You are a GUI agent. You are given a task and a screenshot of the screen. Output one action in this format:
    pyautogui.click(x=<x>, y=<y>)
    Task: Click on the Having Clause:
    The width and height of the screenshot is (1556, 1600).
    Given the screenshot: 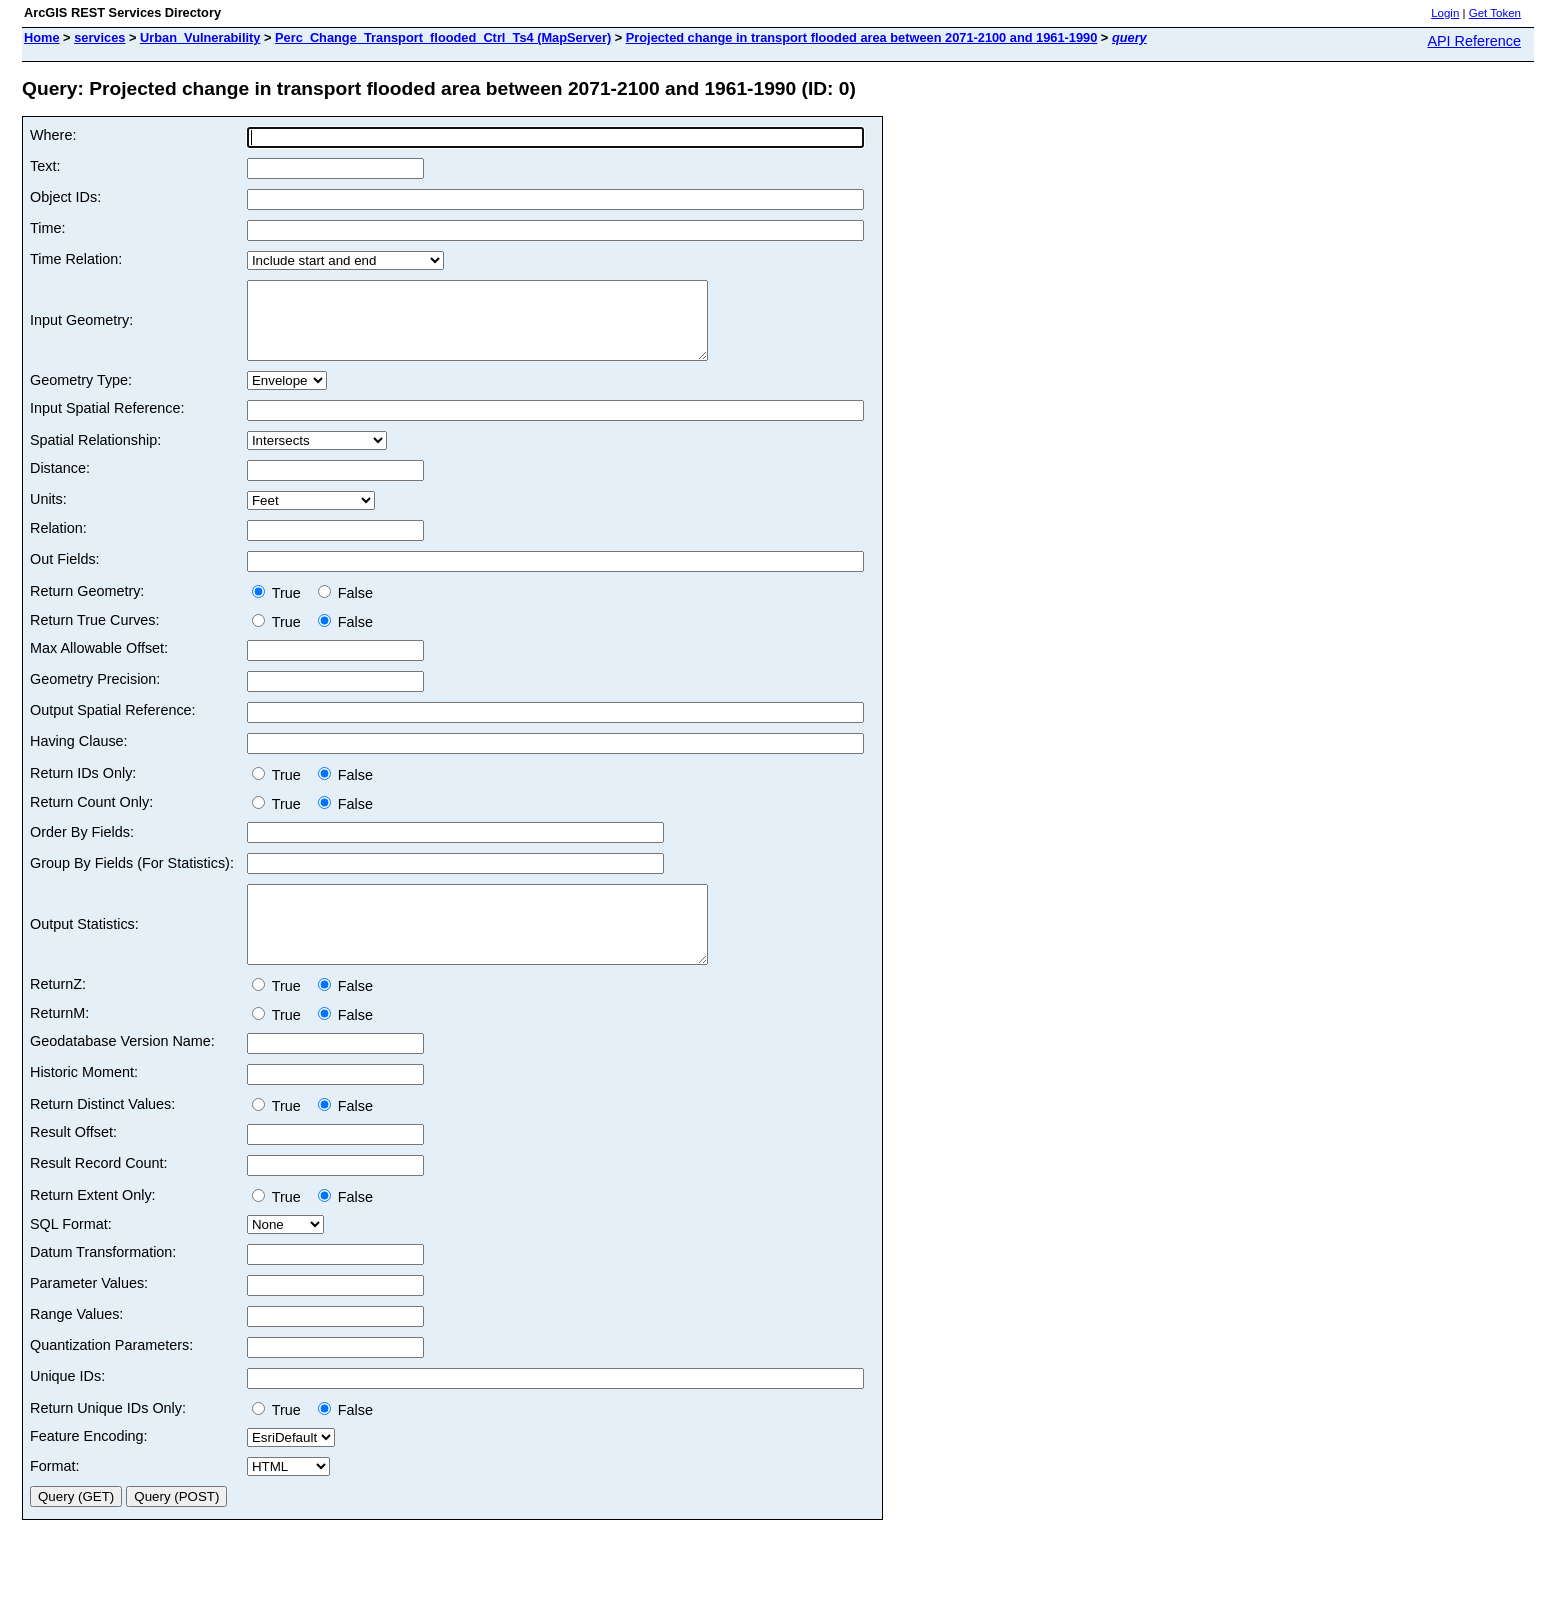 What is the action you would take?
    pyautogui.click(x=79, y=756)
    